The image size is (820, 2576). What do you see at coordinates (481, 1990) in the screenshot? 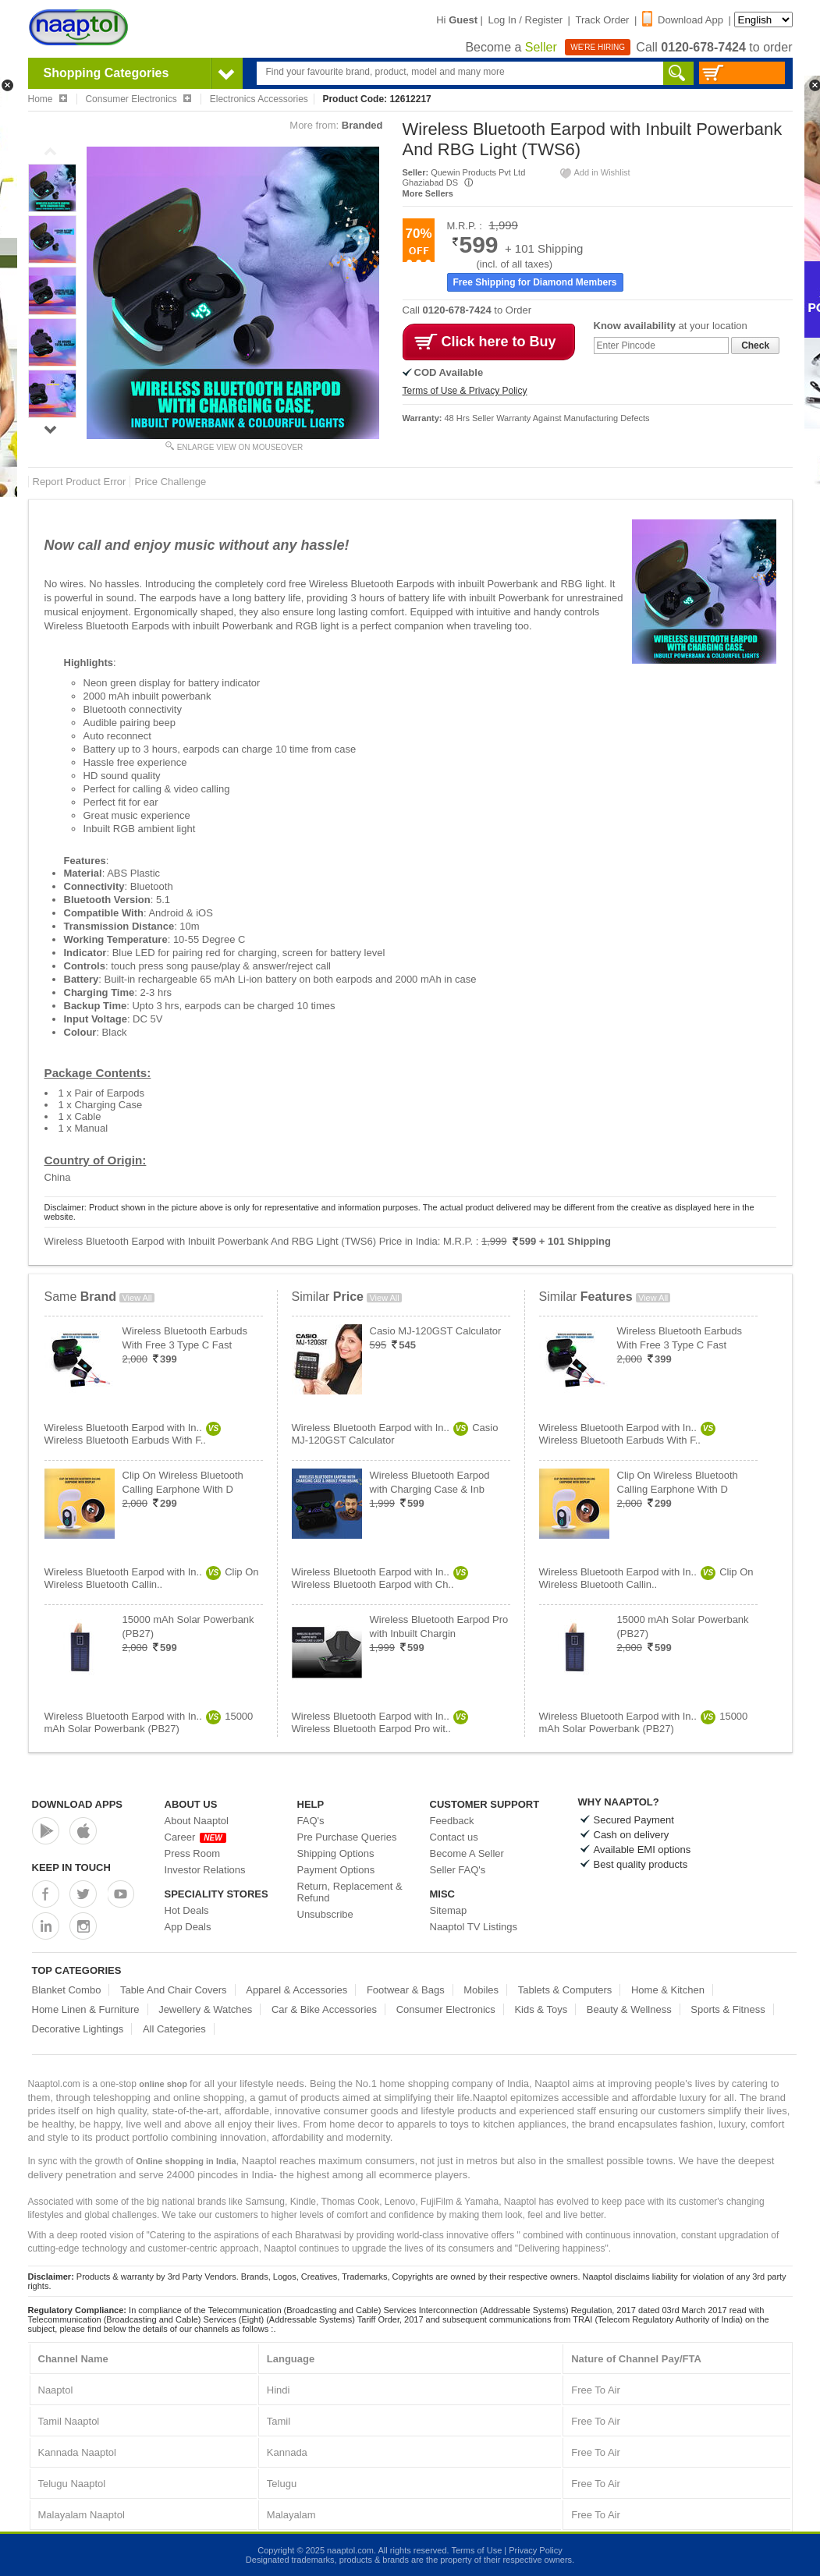
I see `Mobiles` at bounding box center [481, 1990].